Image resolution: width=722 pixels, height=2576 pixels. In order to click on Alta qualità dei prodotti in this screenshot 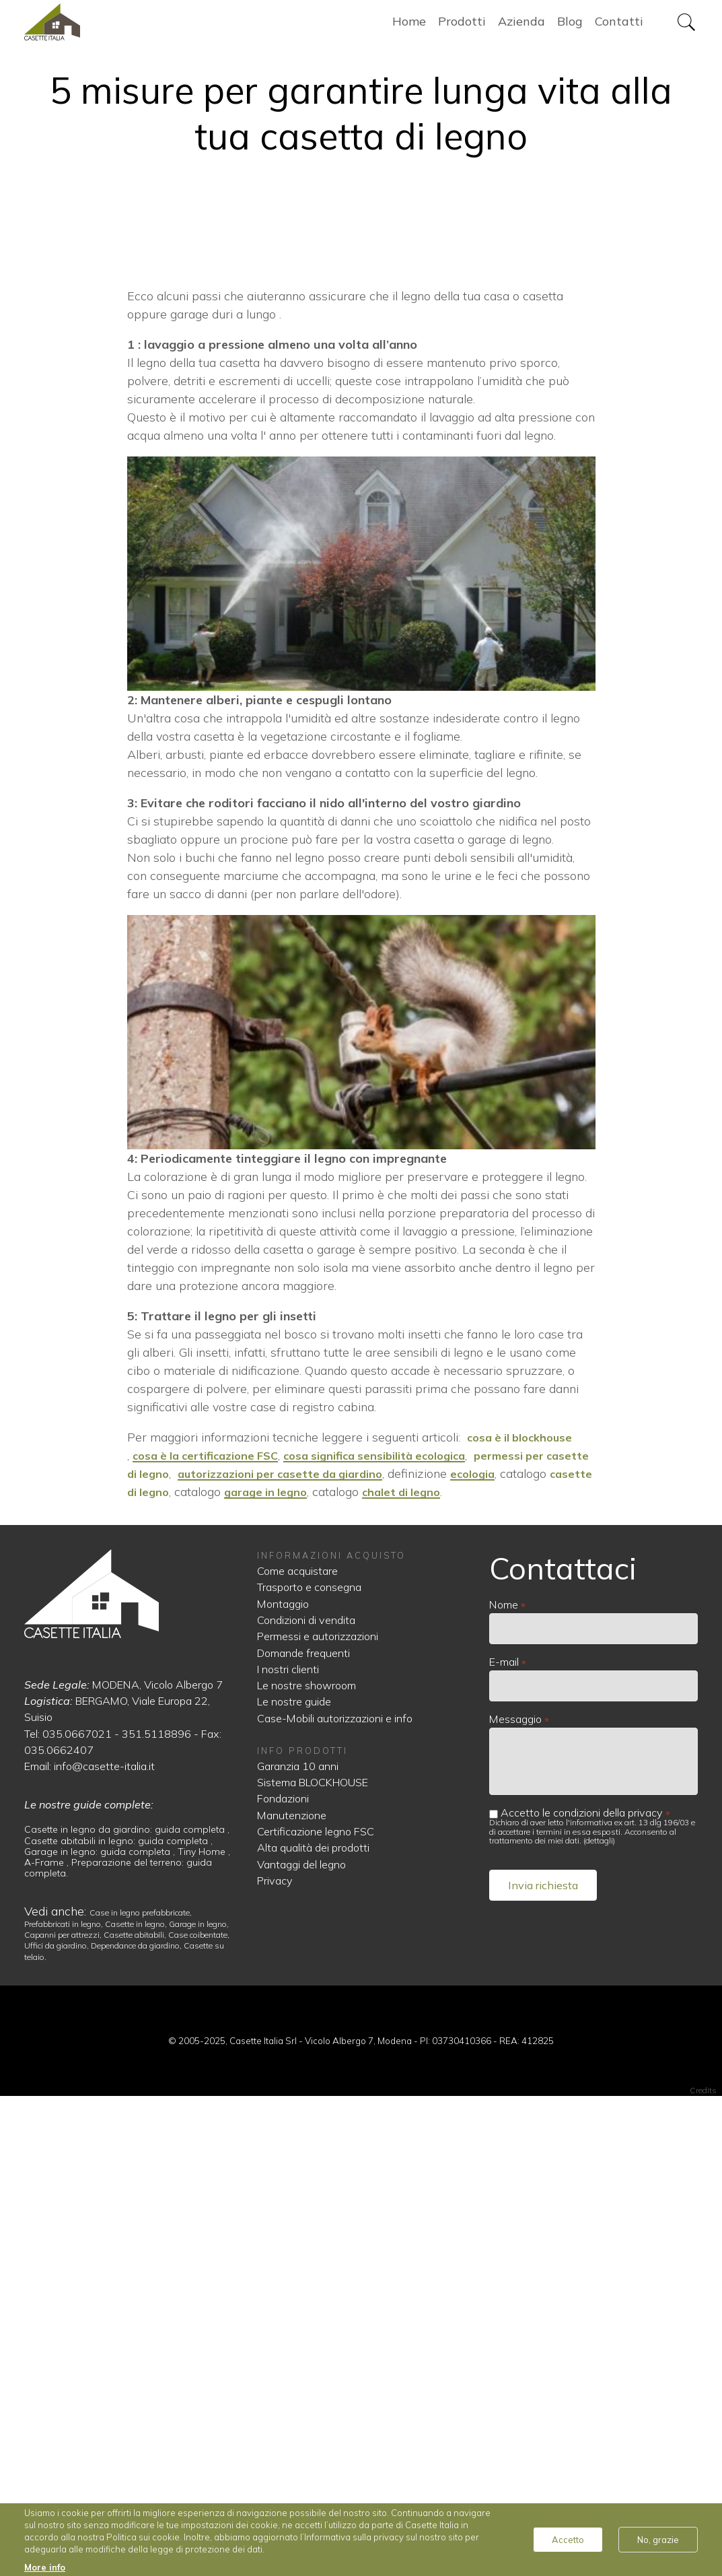, I will do `click(313, 2327)`.